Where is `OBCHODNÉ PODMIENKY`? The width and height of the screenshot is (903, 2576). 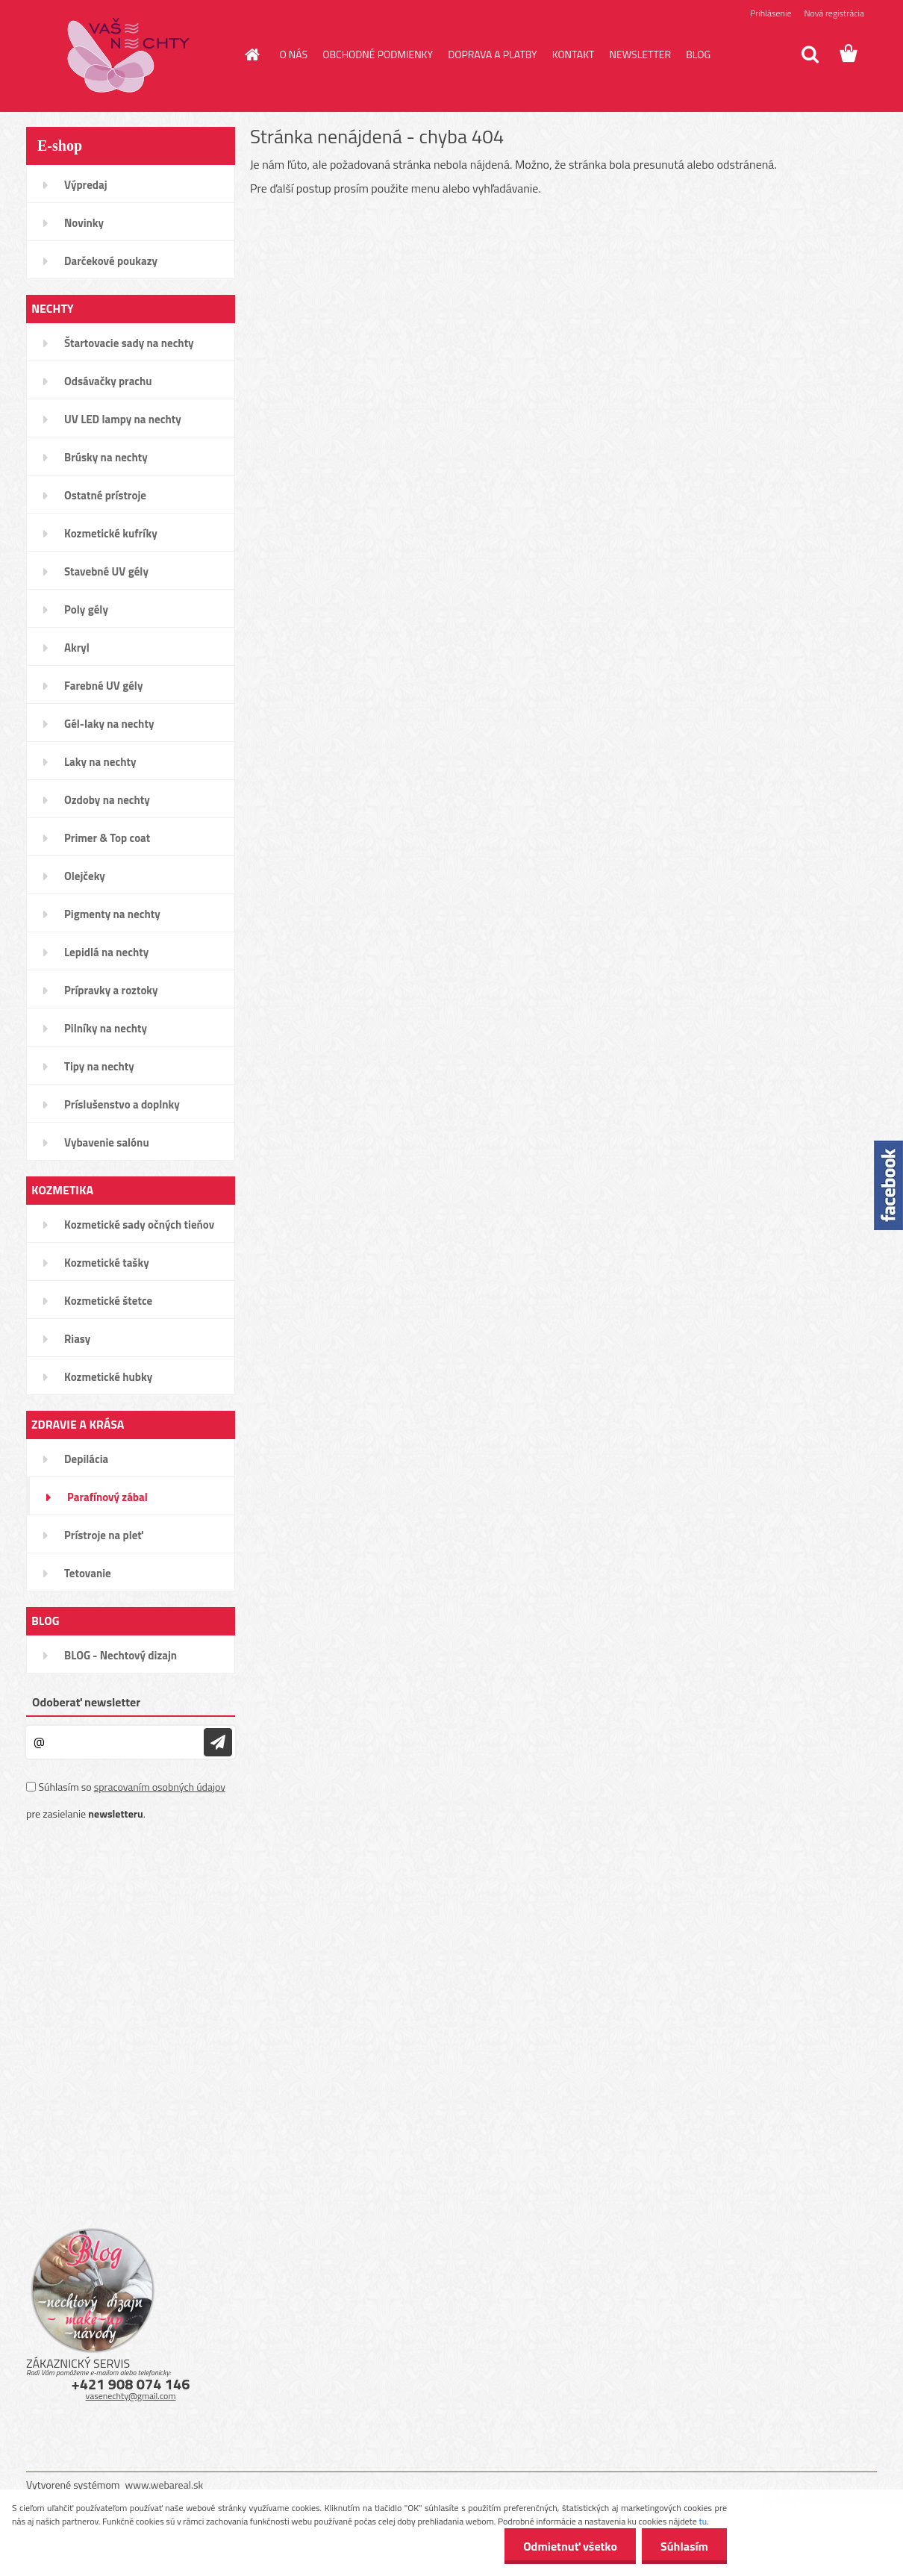 OBCHODNÉ PODMIENKY is located at coordinates (377, 54).